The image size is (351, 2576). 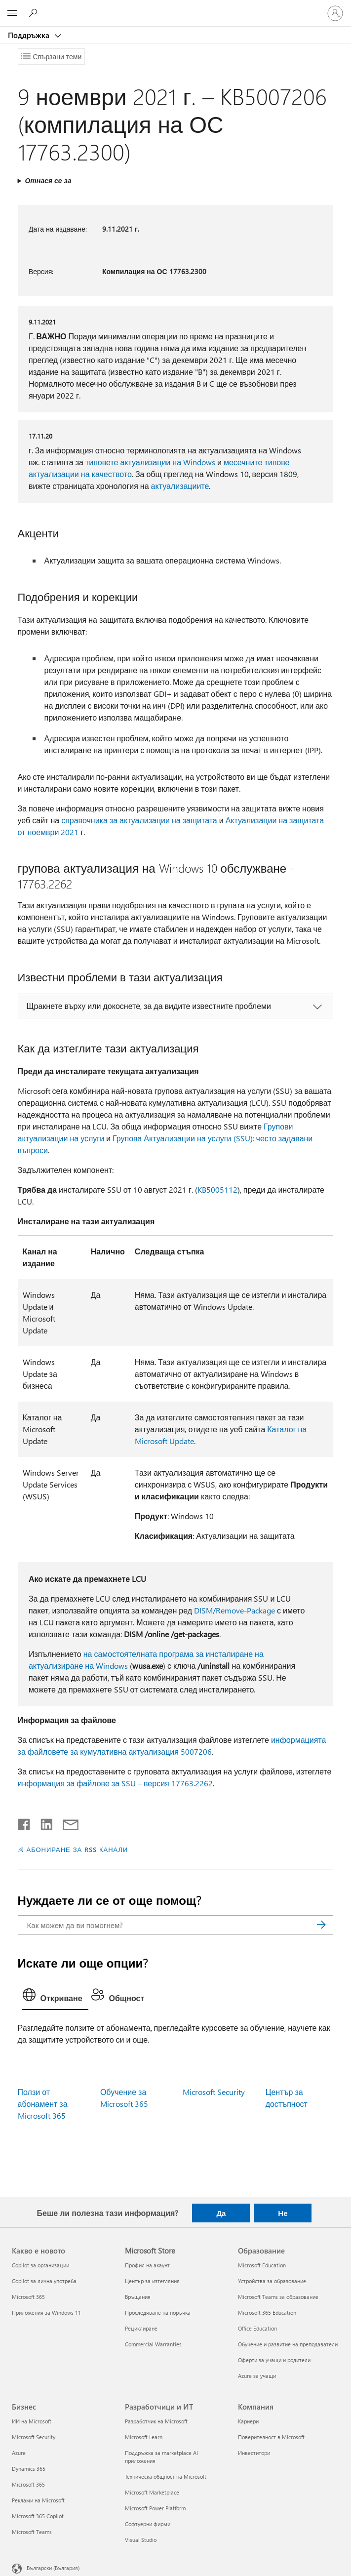 What do you see at coordinates (31, 2421) in the screenshot?
I see `ИИ на Microsoft [ИИ на Microsoft Бизнес]` at bounding box center [31, 2421].